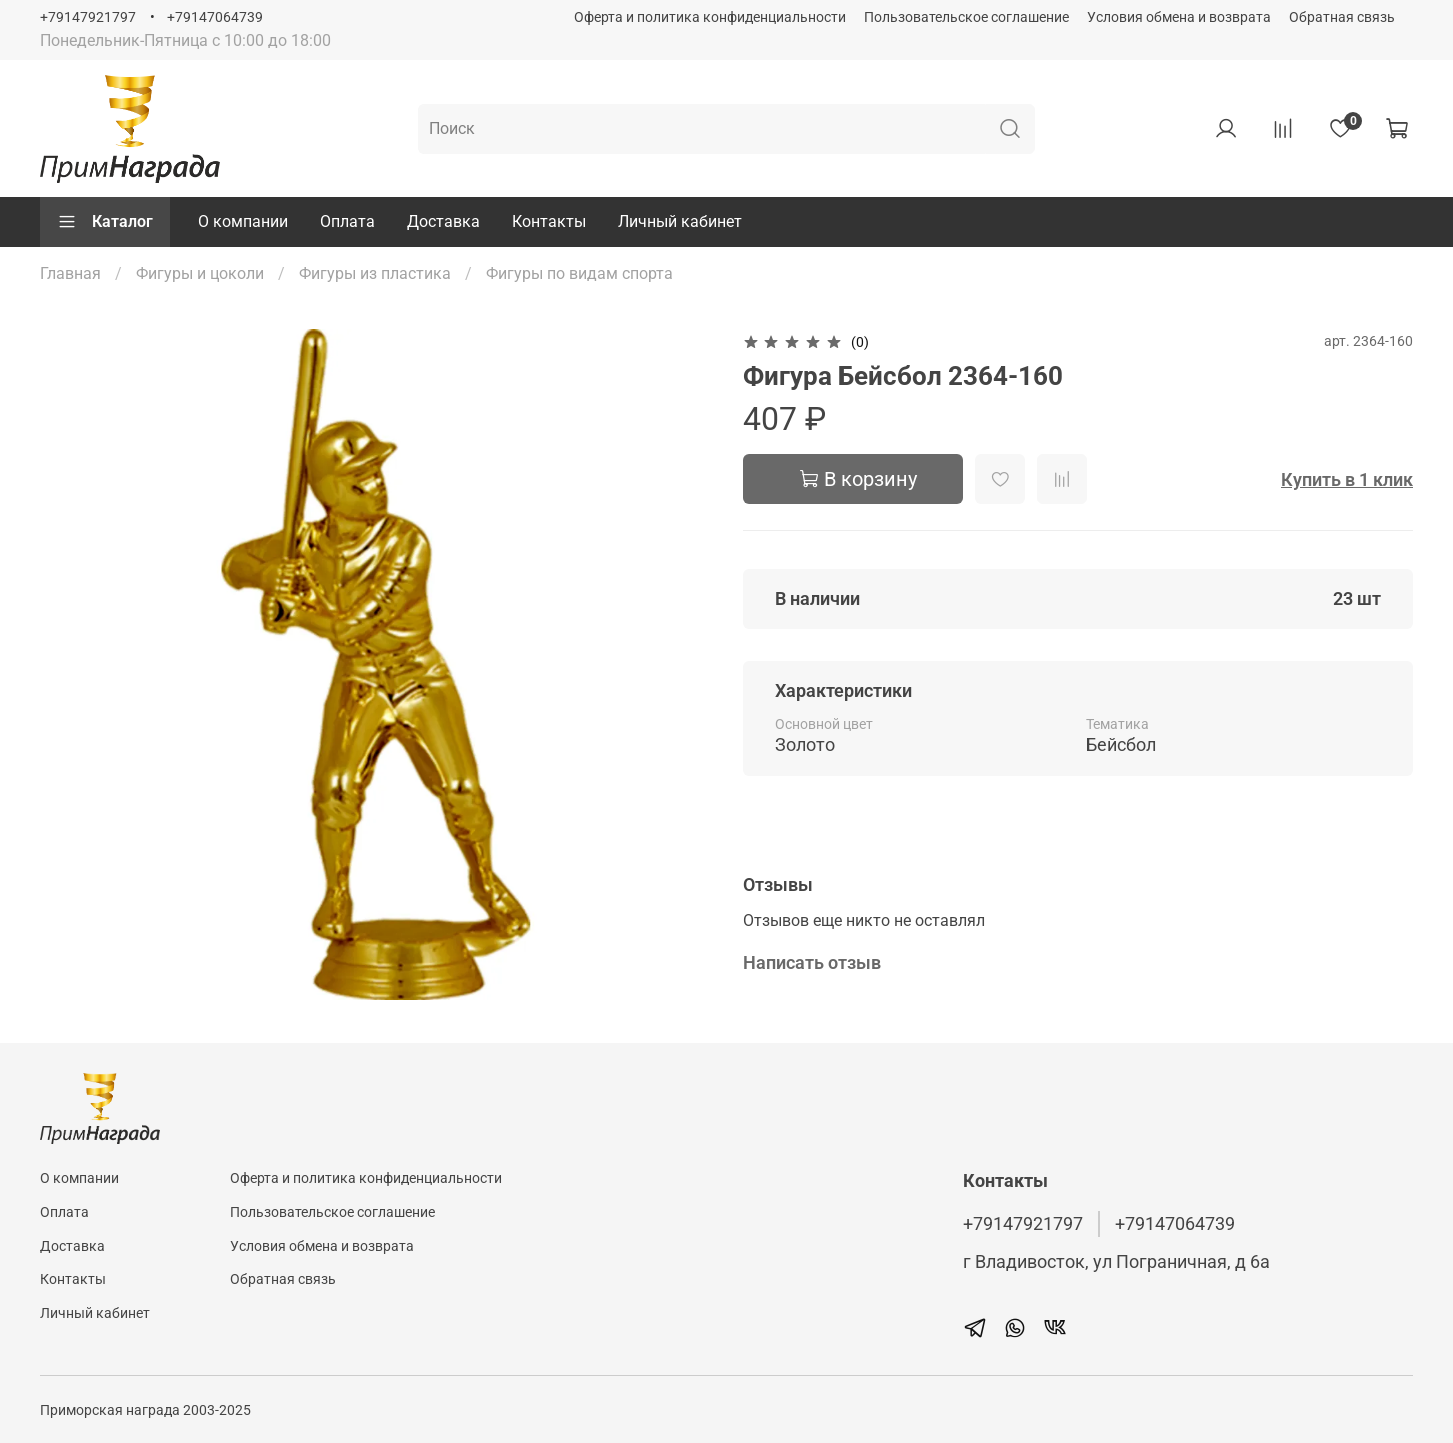 The image size is (1453, 1443). I want to click on Контакты, so click(549, 221).